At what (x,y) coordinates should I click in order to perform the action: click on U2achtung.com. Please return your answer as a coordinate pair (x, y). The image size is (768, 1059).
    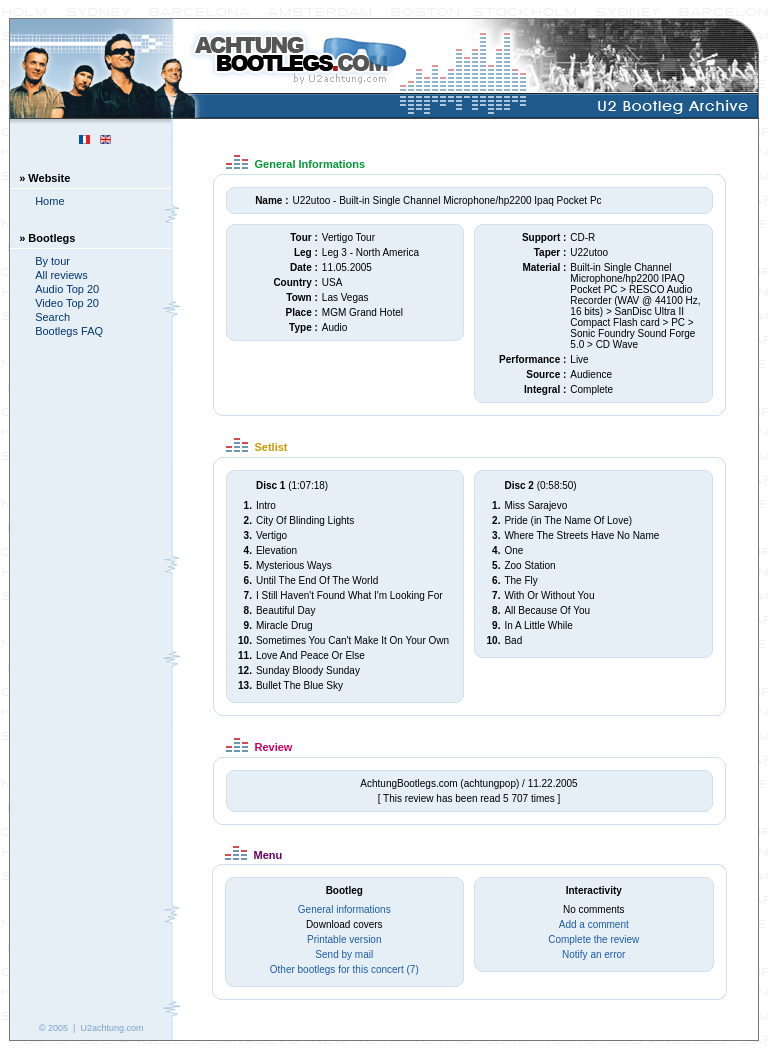
    Looking at the image, I should click on (111, 1028).